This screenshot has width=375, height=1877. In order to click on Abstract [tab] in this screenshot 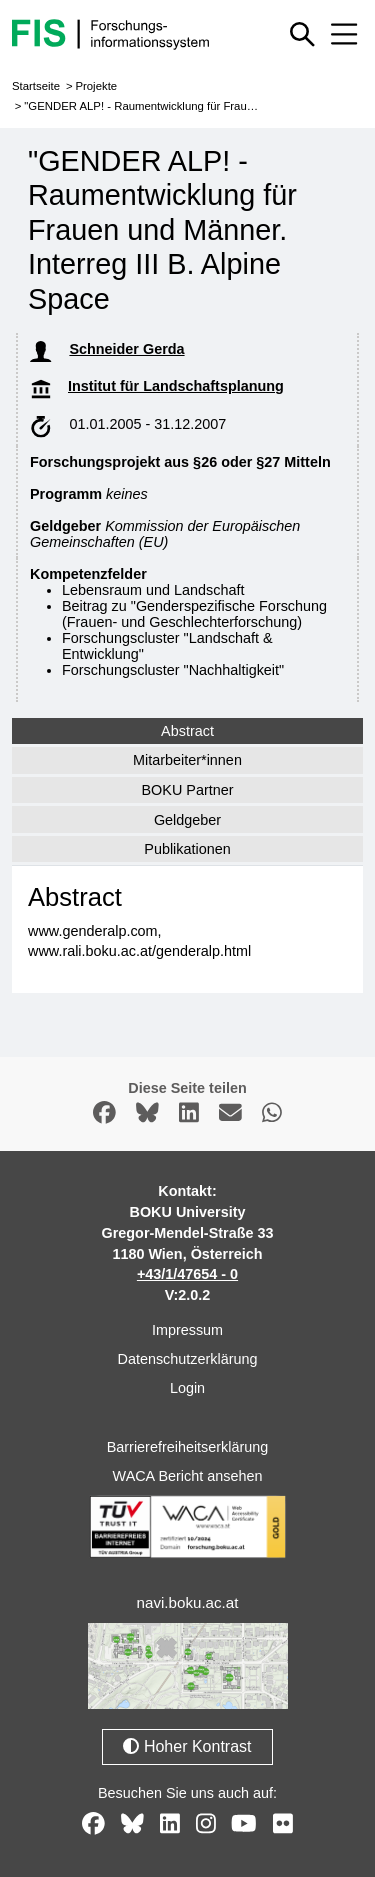, I will do `click(187, 731)`.